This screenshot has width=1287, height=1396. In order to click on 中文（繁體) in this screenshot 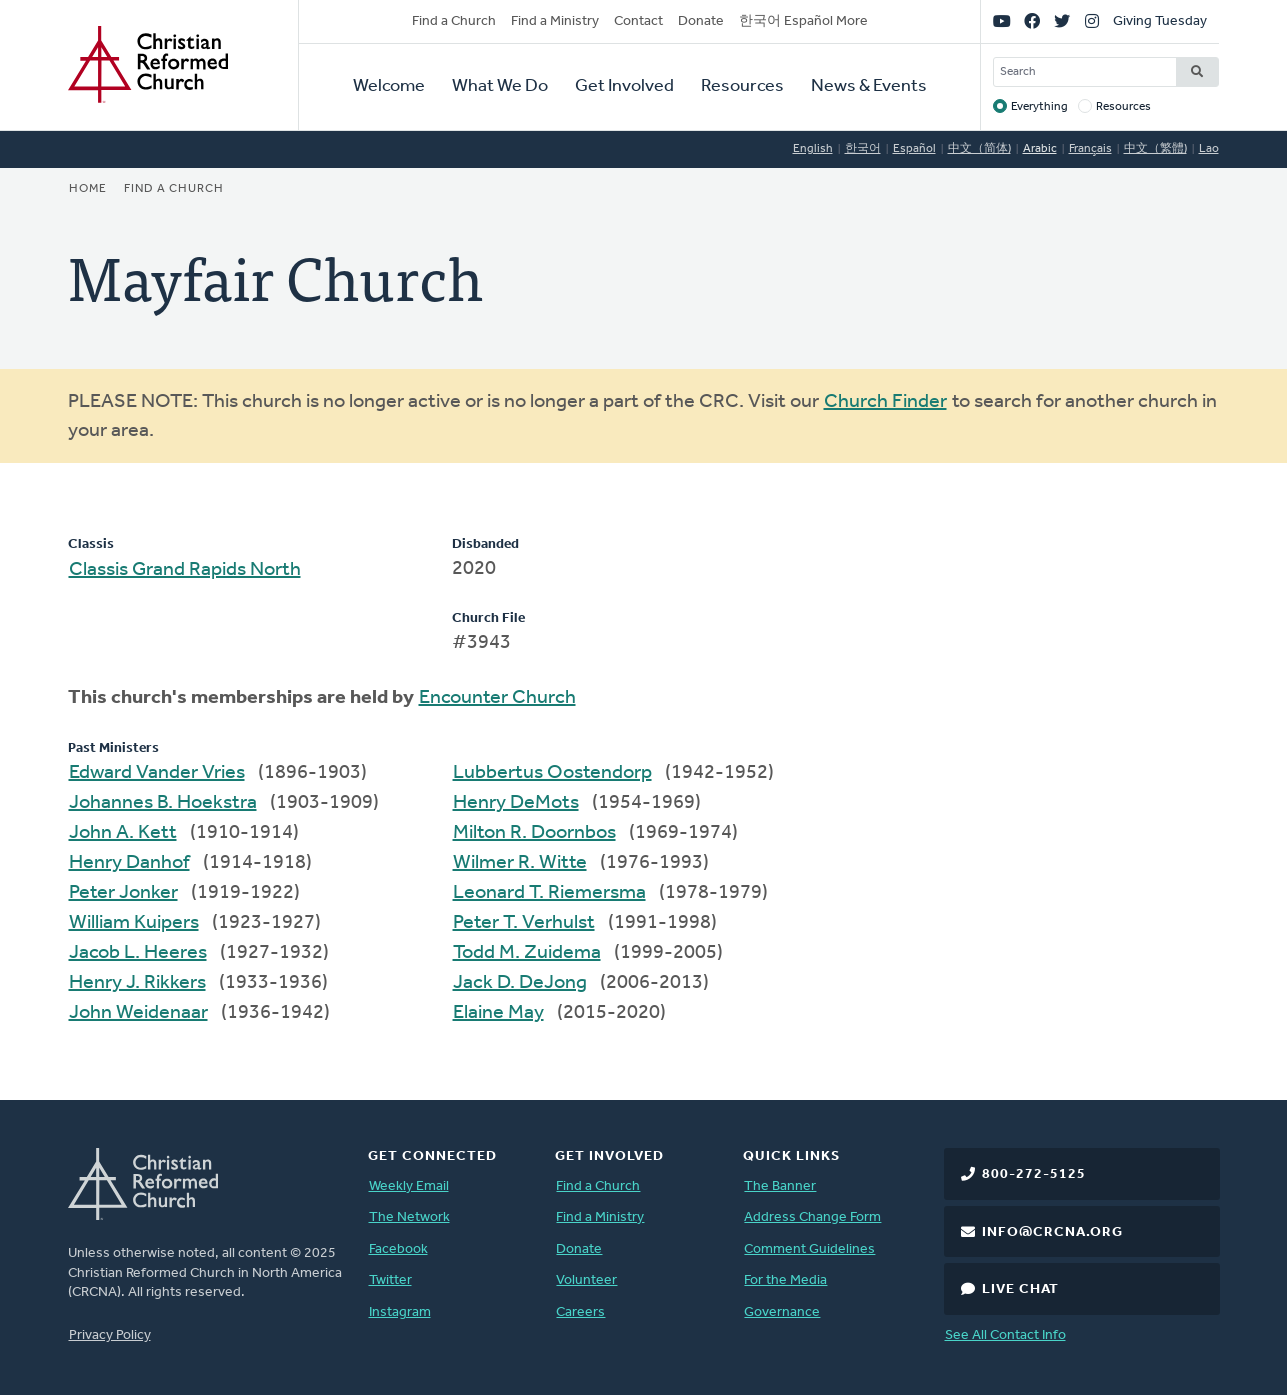, I will do `click(1155, 149)`.